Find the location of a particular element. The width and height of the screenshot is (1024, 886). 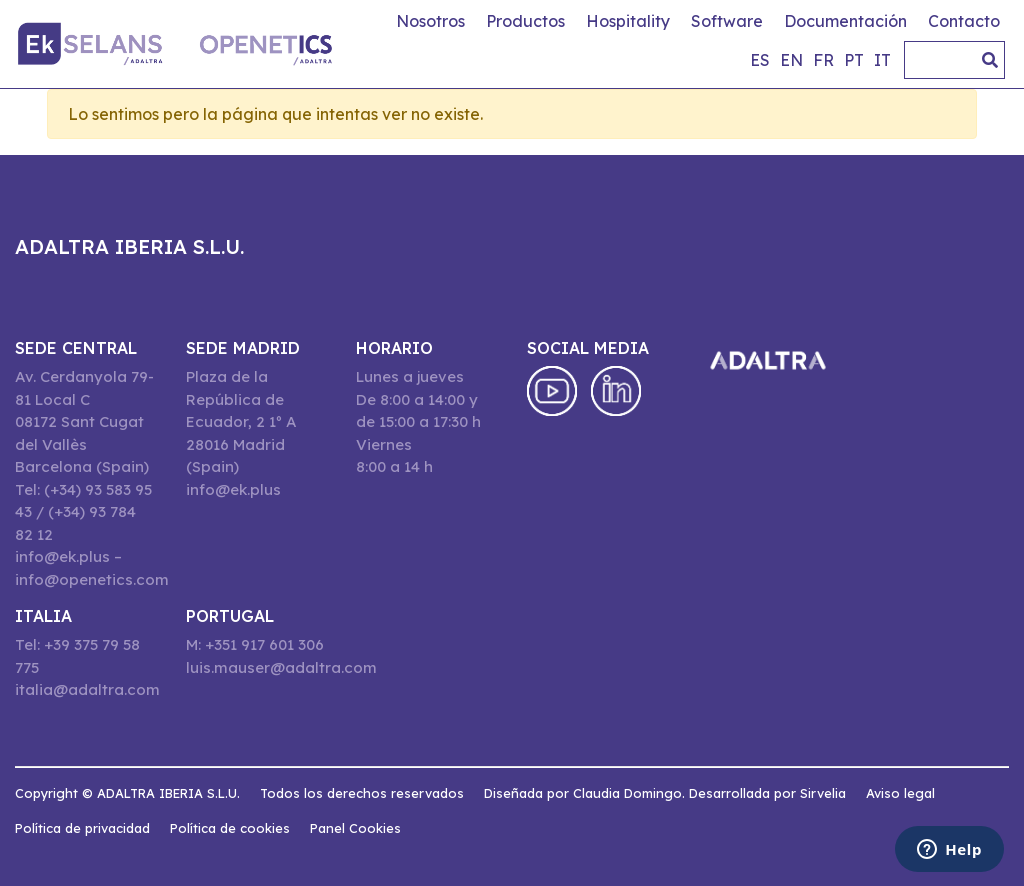

en is located at coordinates (791, 60).